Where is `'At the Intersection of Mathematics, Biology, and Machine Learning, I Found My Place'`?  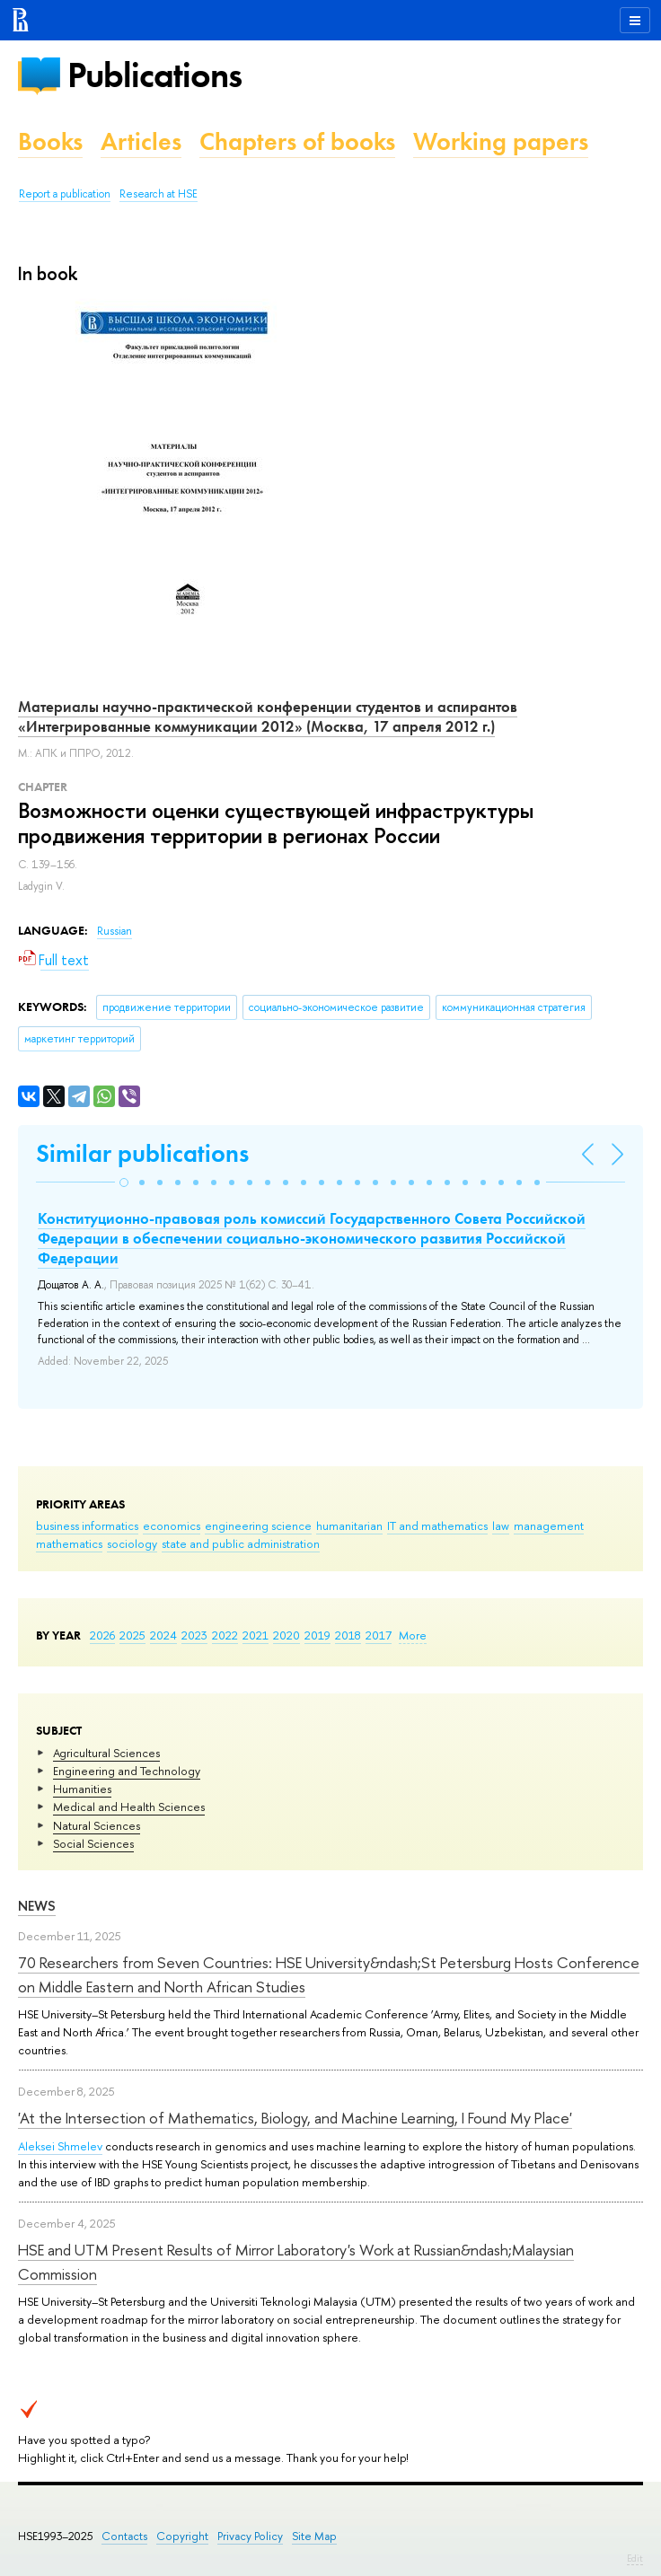
'At the Intersection of Mathematics, Biology, and Machine Learning, I Found My Place' is located at coordinates (295, 2117).